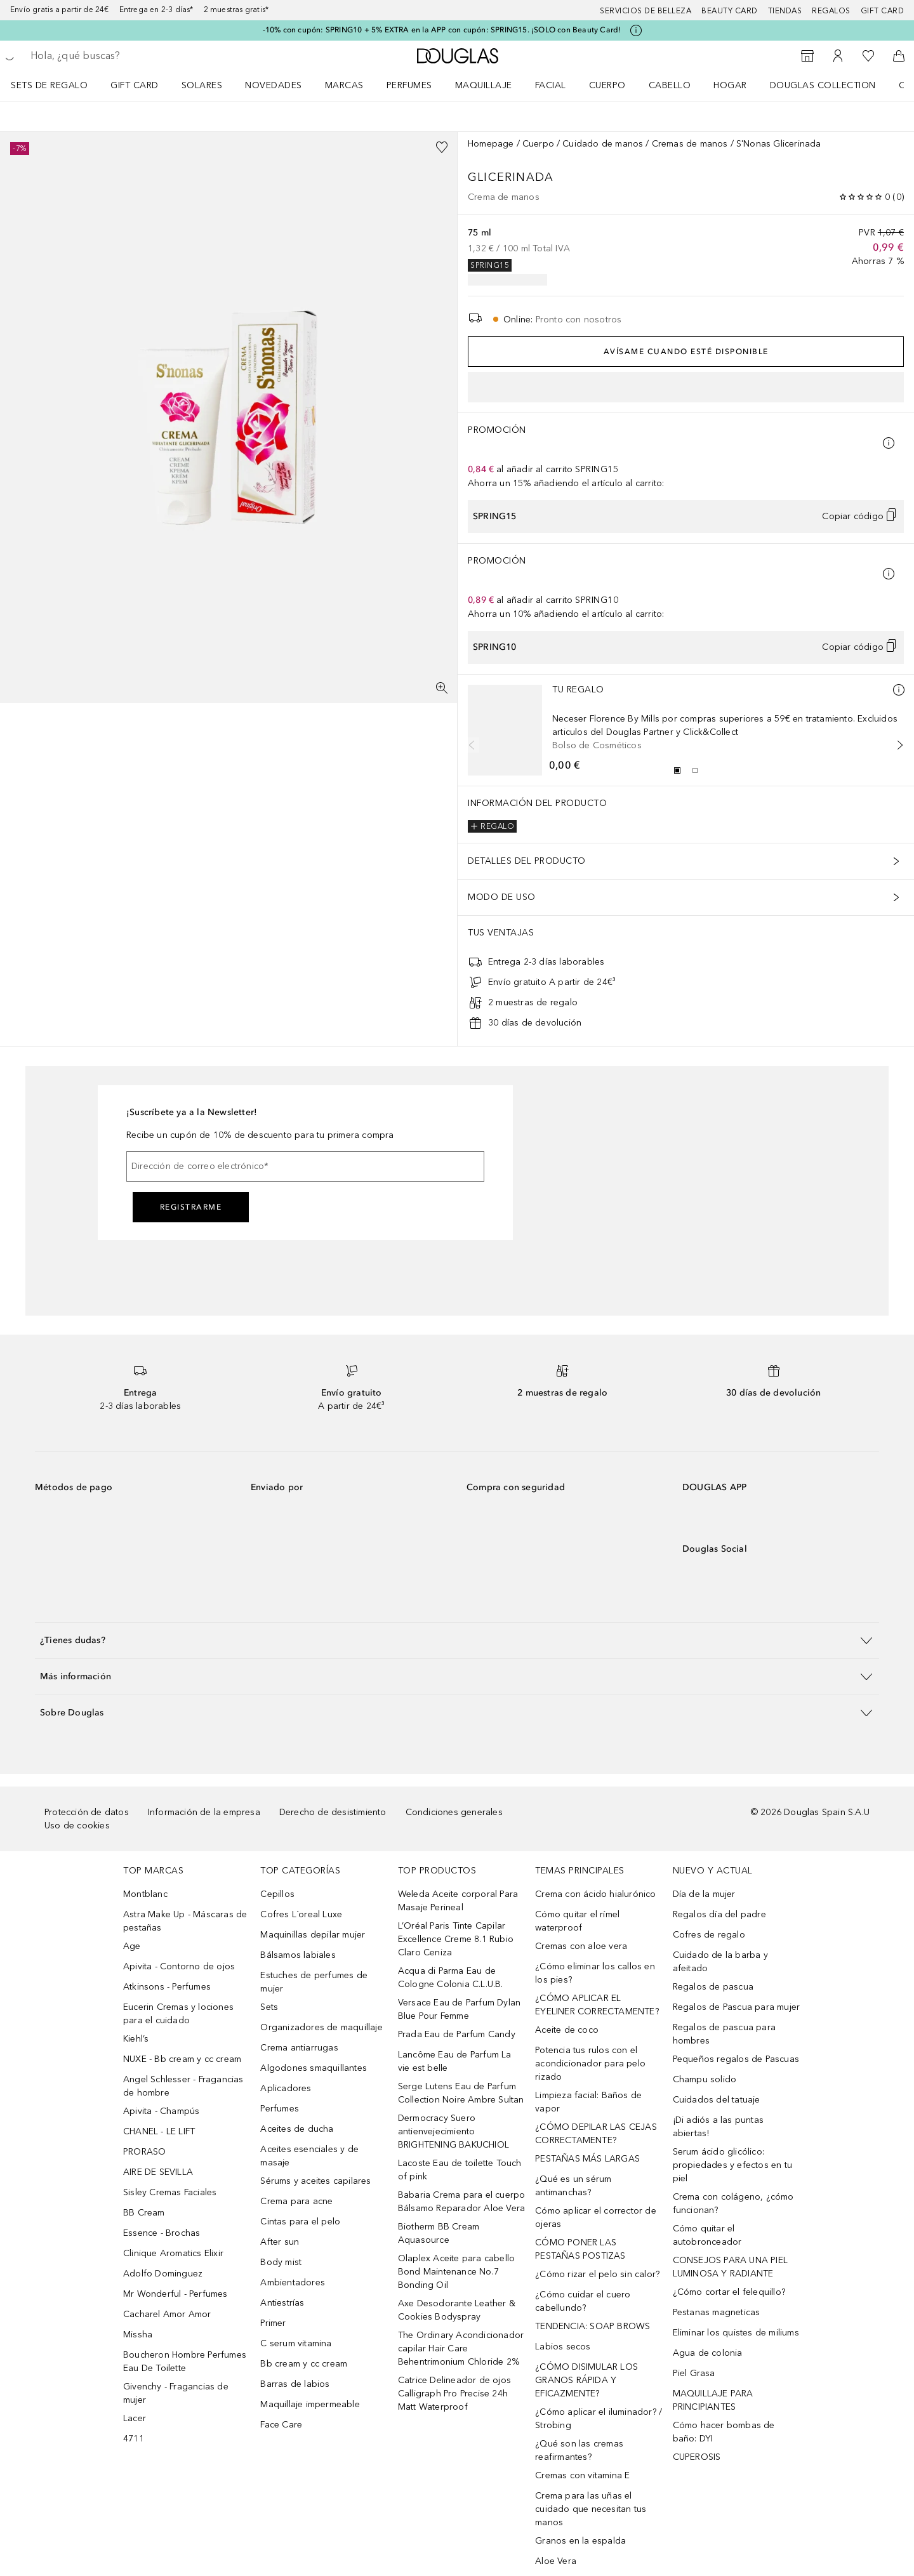 The width and height of the screenshot is (914, 2576). I want to click on Novedades, so click(273, 85).